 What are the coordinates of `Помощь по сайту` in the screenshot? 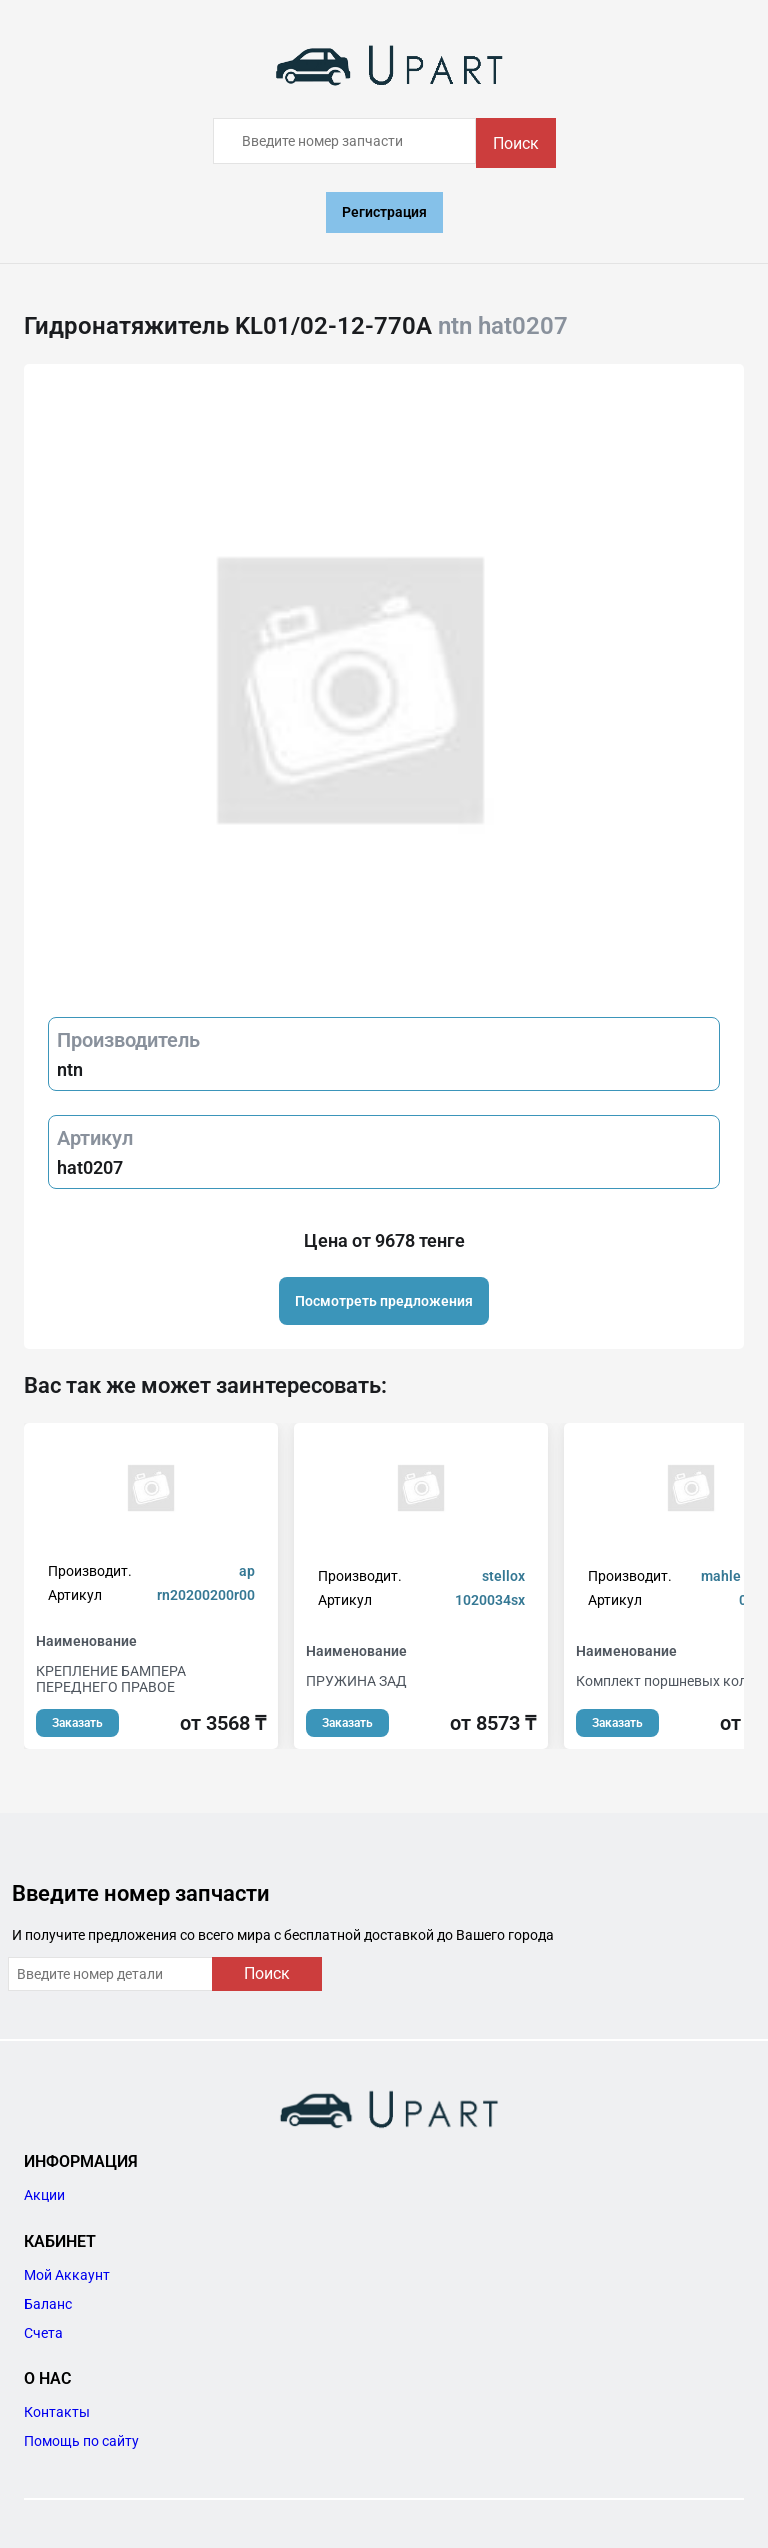 It's located at (81, 2441).